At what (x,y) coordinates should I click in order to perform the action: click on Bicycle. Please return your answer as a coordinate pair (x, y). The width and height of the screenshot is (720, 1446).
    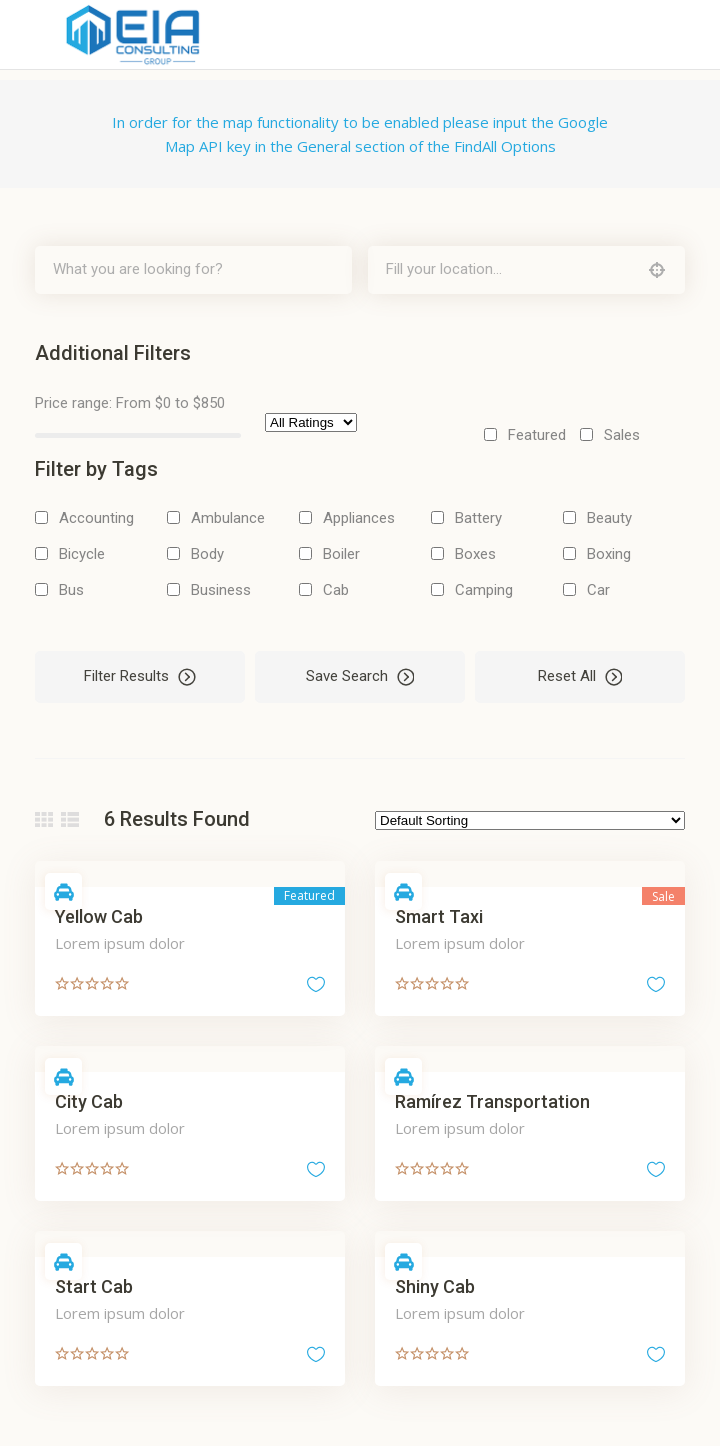
    Looking at the image, I should click on (82, 554).